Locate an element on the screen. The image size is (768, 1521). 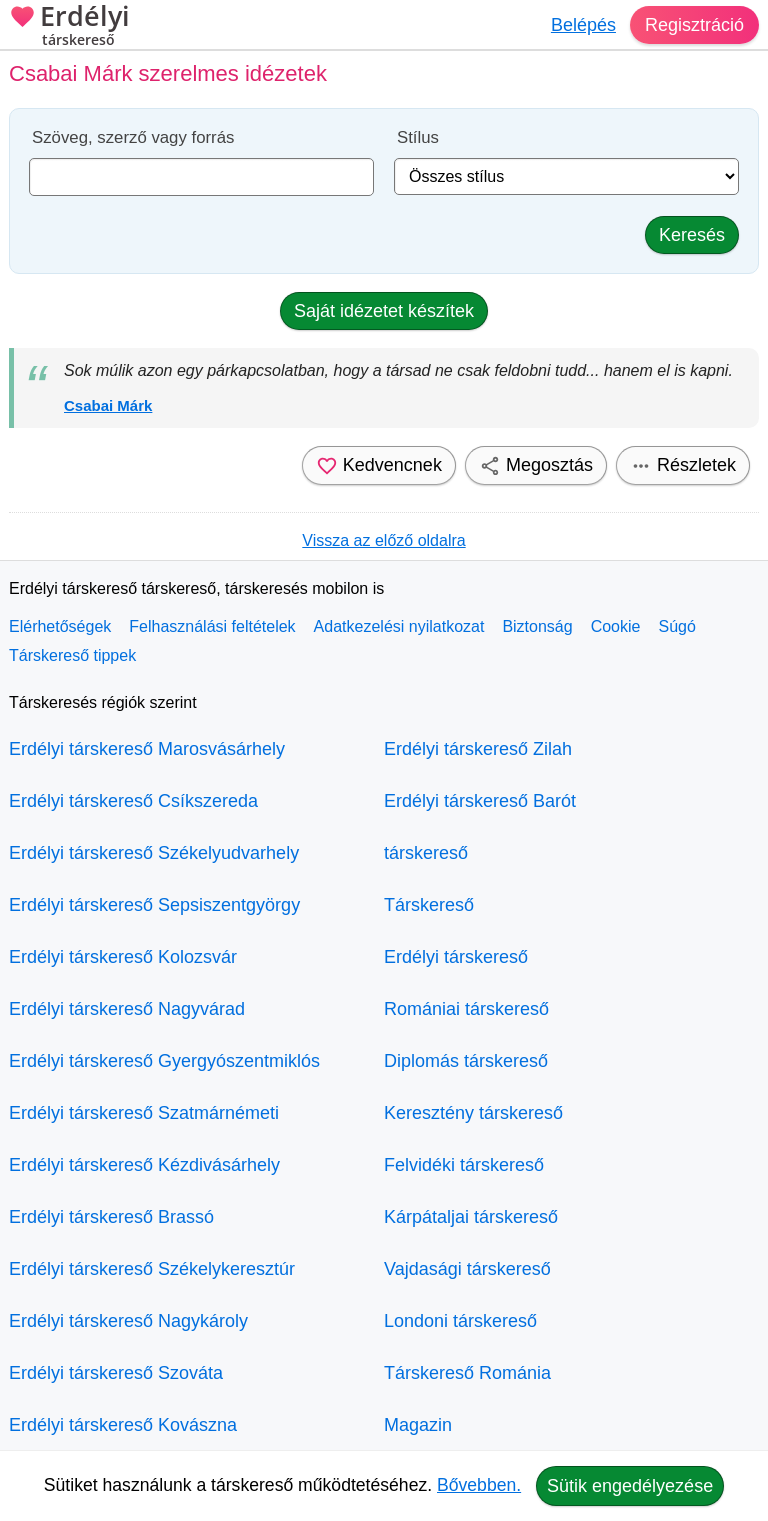
Erdélyi társkereső Nagyvárad is located at coordinates (127, 1009).